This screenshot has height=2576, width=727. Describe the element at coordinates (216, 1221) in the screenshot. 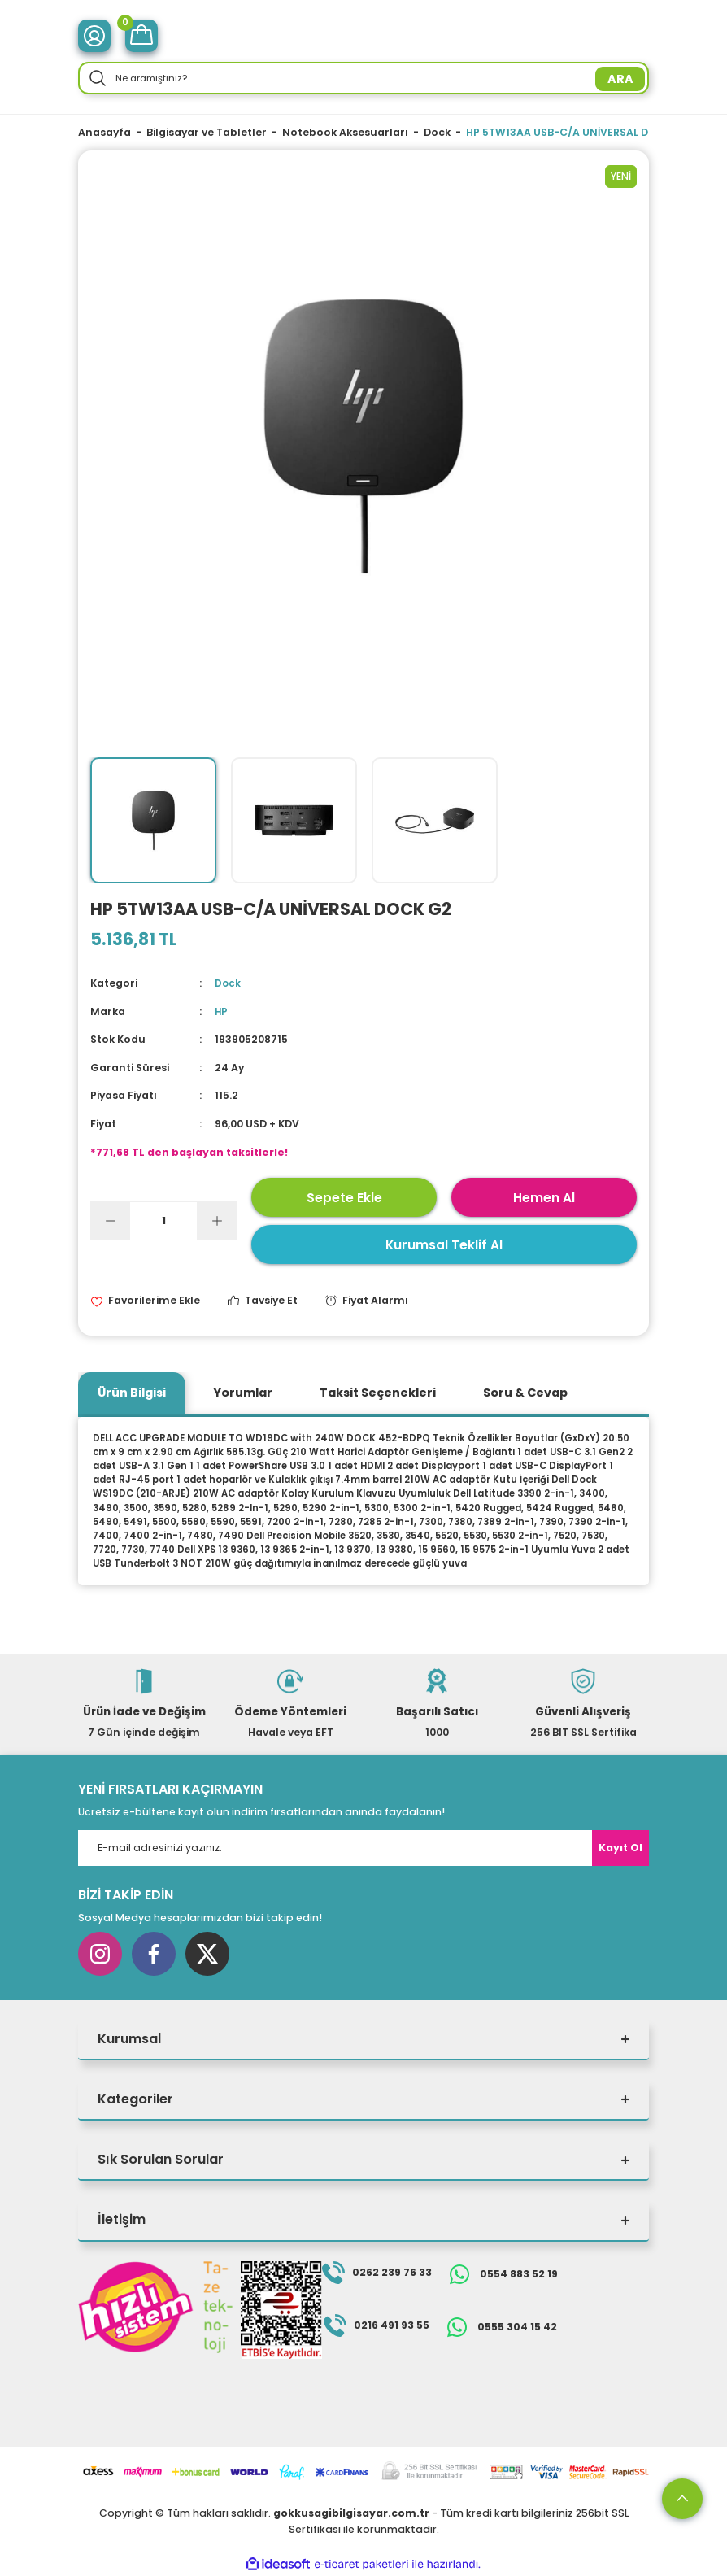

I see `[Increase Quantity]` at that location.